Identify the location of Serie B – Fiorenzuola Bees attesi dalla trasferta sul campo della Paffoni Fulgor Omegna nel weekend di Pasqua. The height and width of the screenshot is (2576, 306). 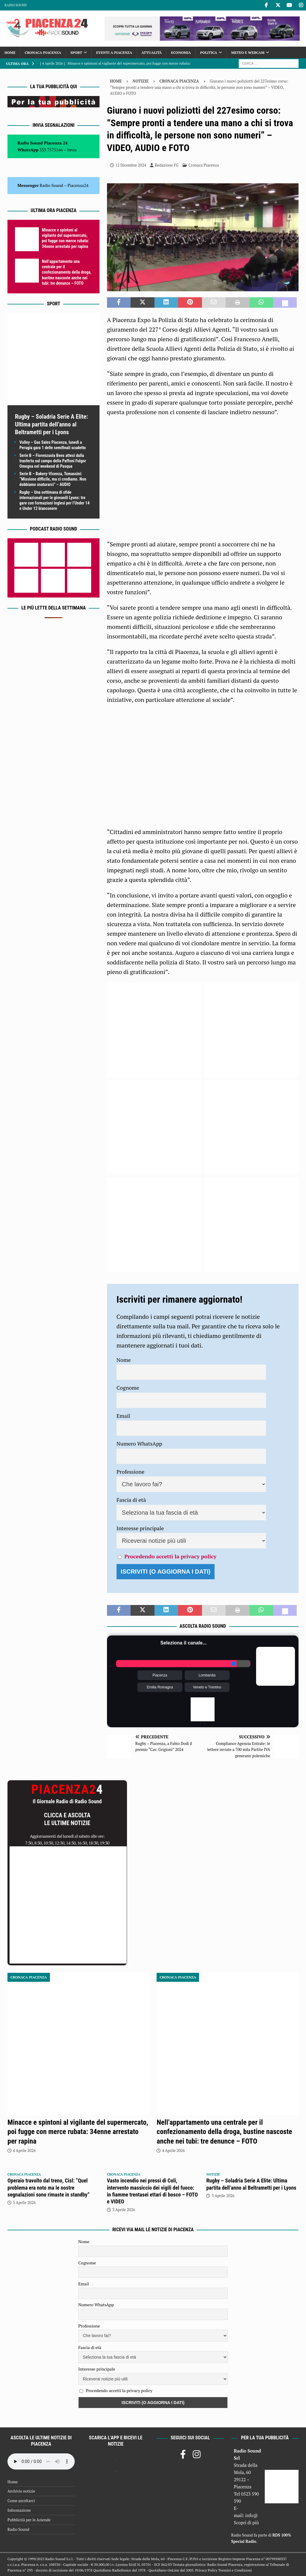
(52, 461).